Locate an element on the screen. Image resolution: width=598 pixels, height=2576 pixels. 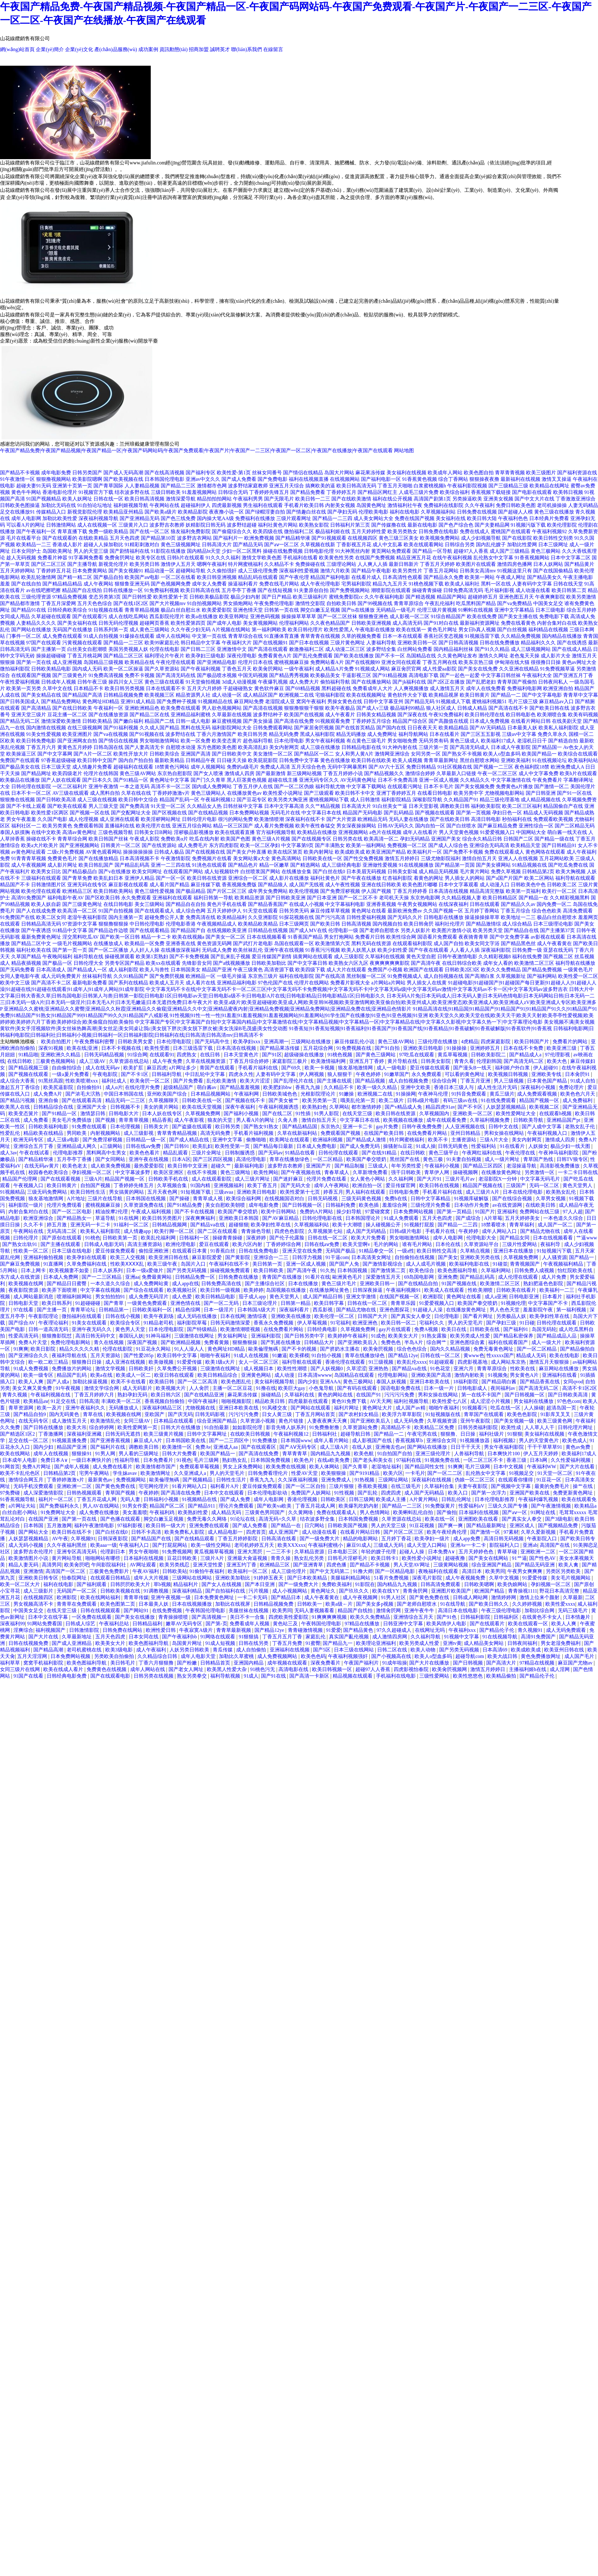
AV无码黄色网址 is located at coordinates (358, 780).